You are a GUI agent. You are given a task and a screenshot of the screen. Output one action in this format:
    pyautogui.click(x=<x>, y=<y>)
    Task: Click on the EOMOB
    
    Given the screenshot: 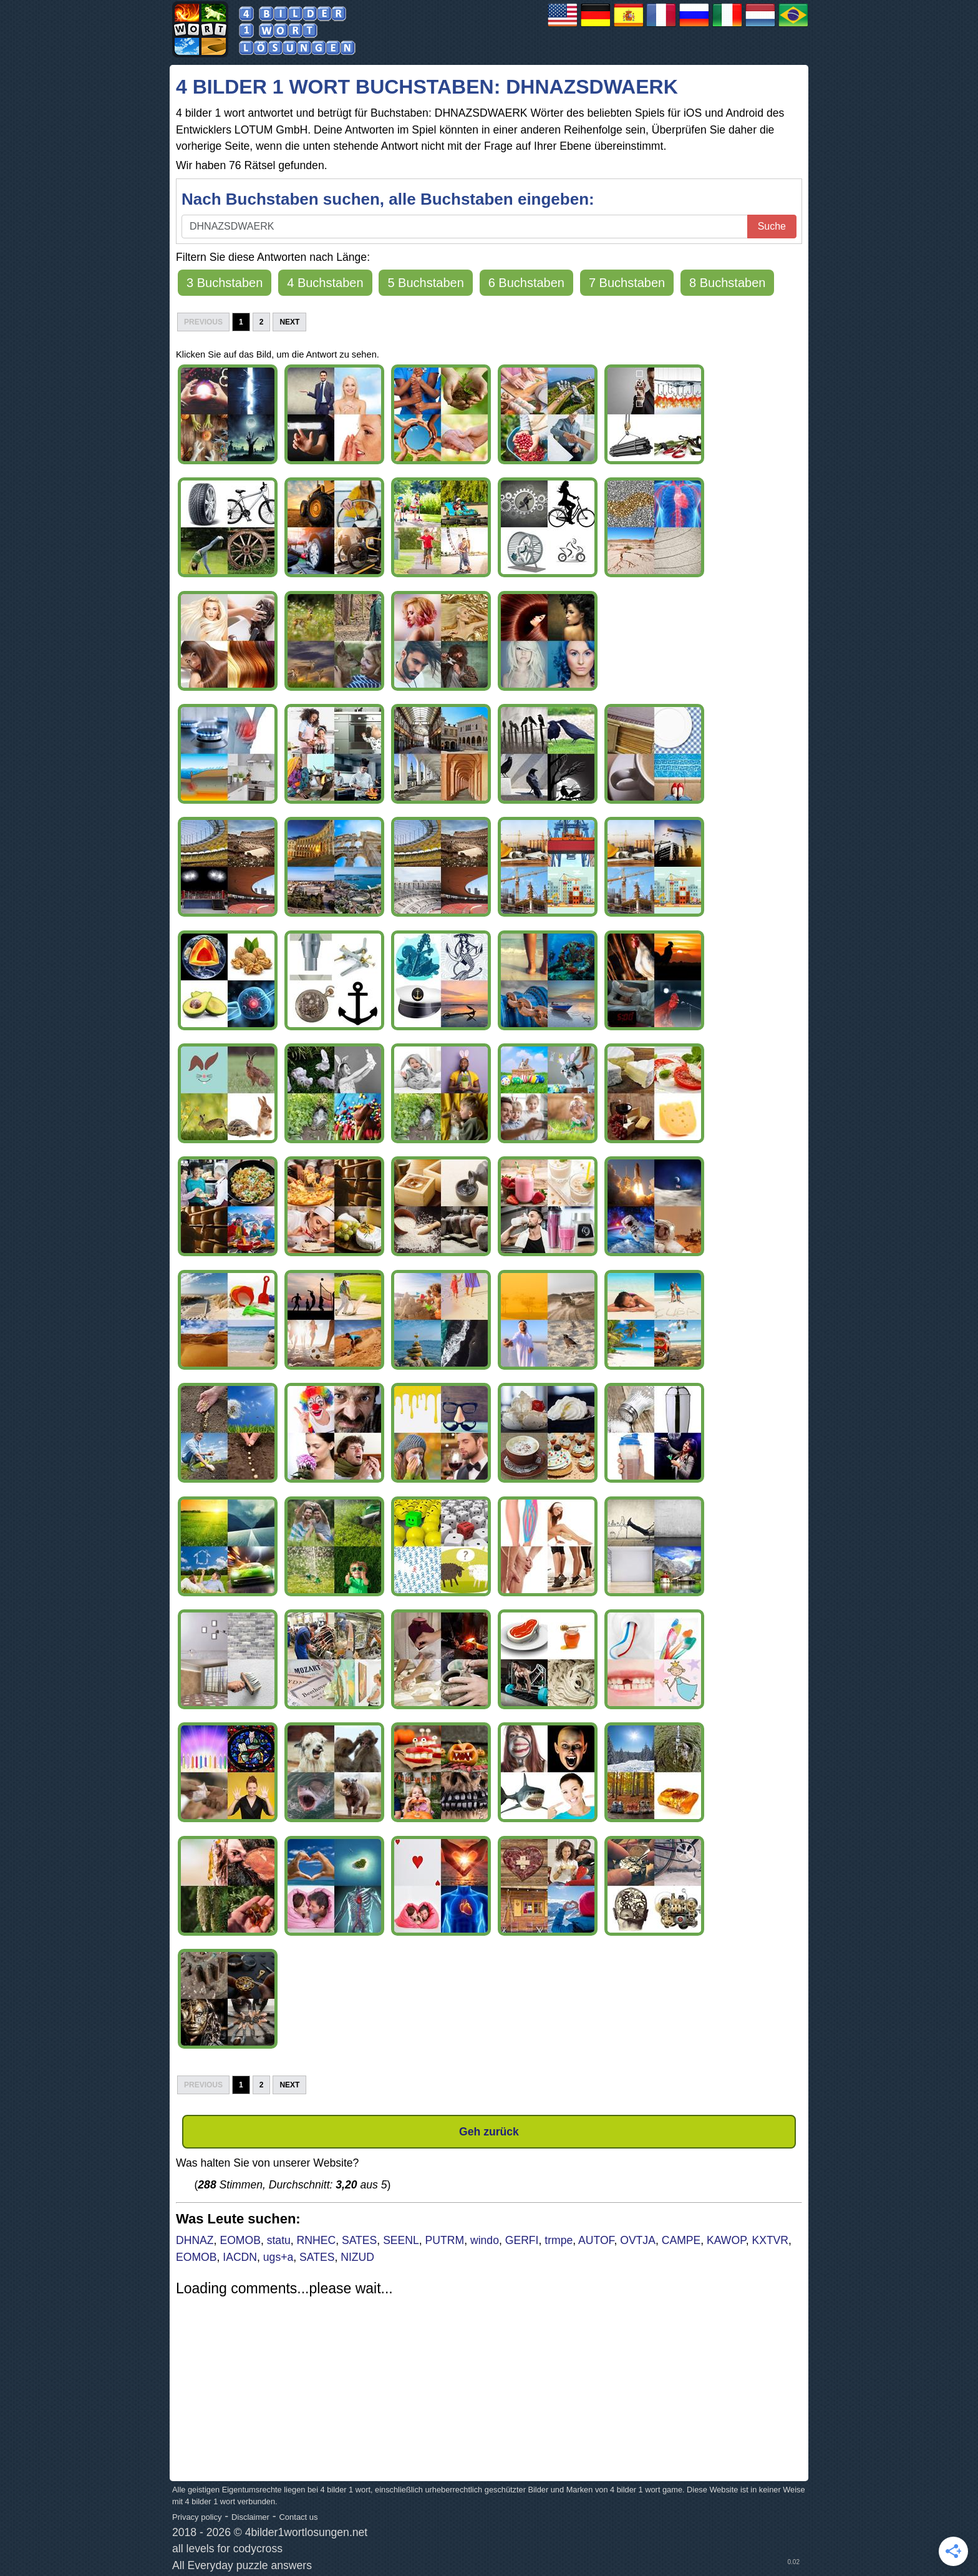 What is the action you would take?
    pyautogui.click(x=240, y=2240)
    